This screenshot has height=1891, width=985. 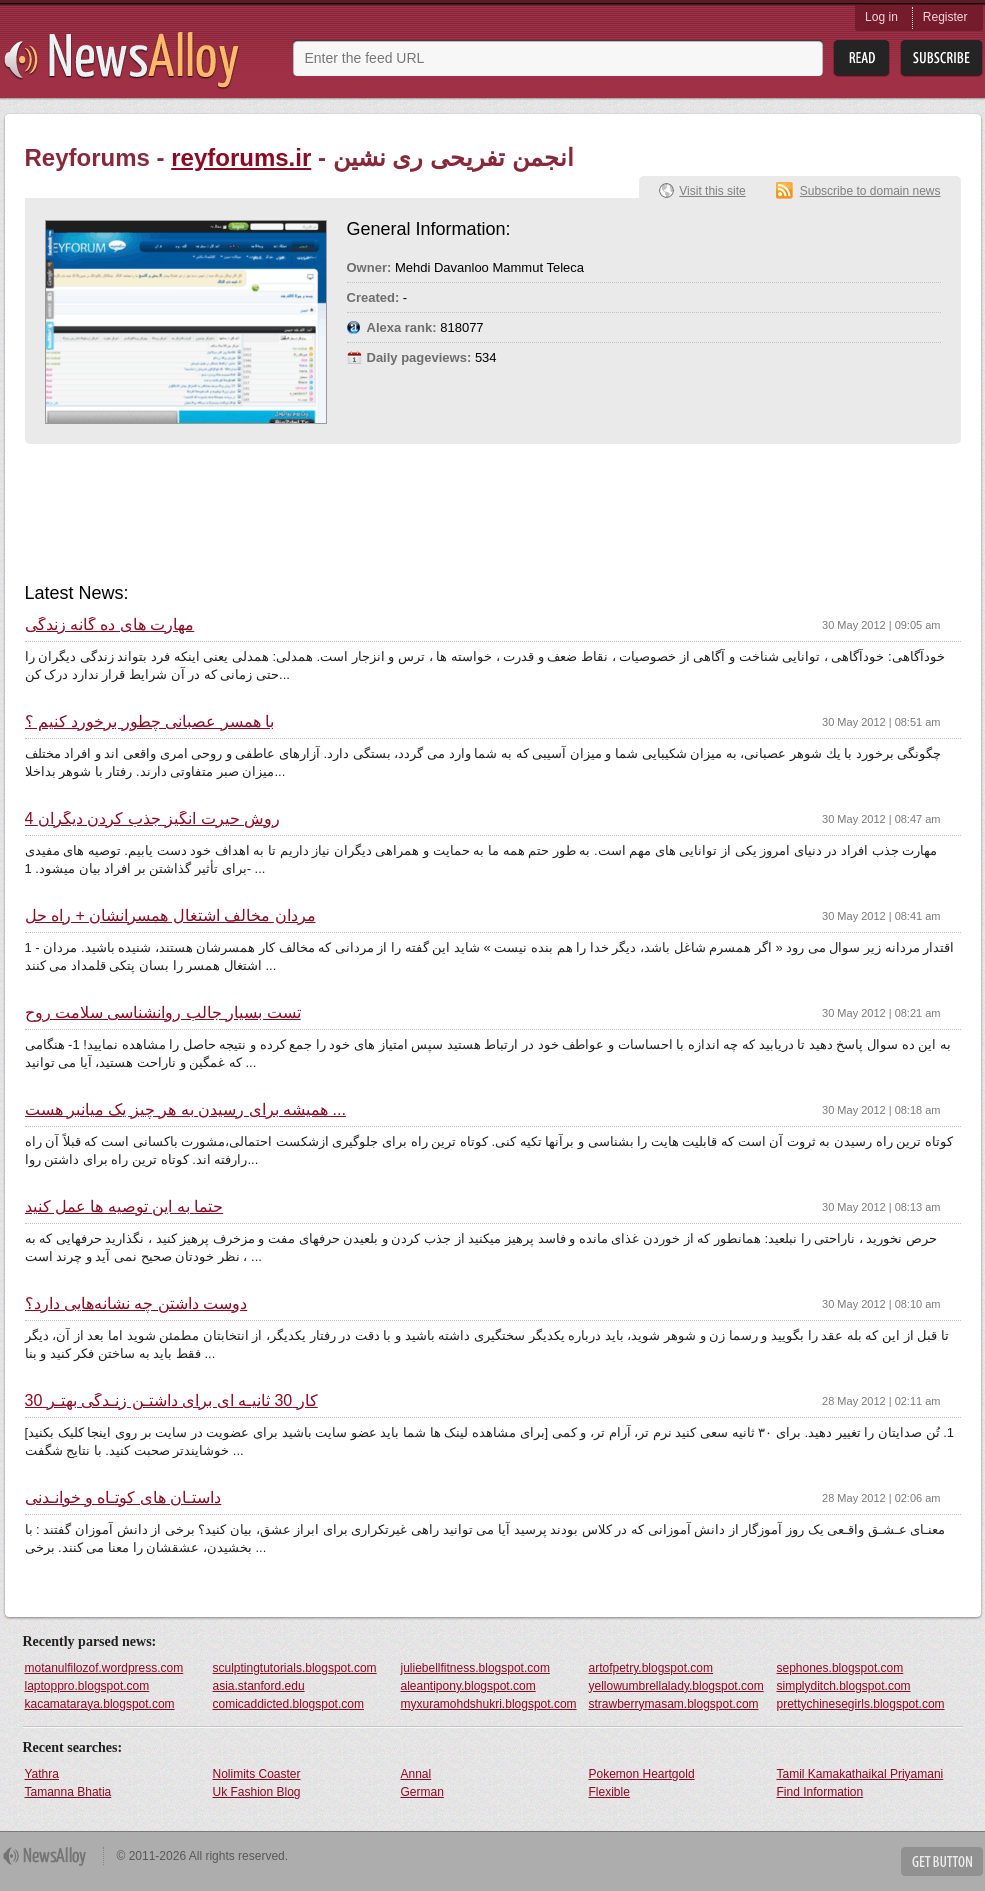 I want to click on asia.stanford.edu, so click(x=259, y=1686).